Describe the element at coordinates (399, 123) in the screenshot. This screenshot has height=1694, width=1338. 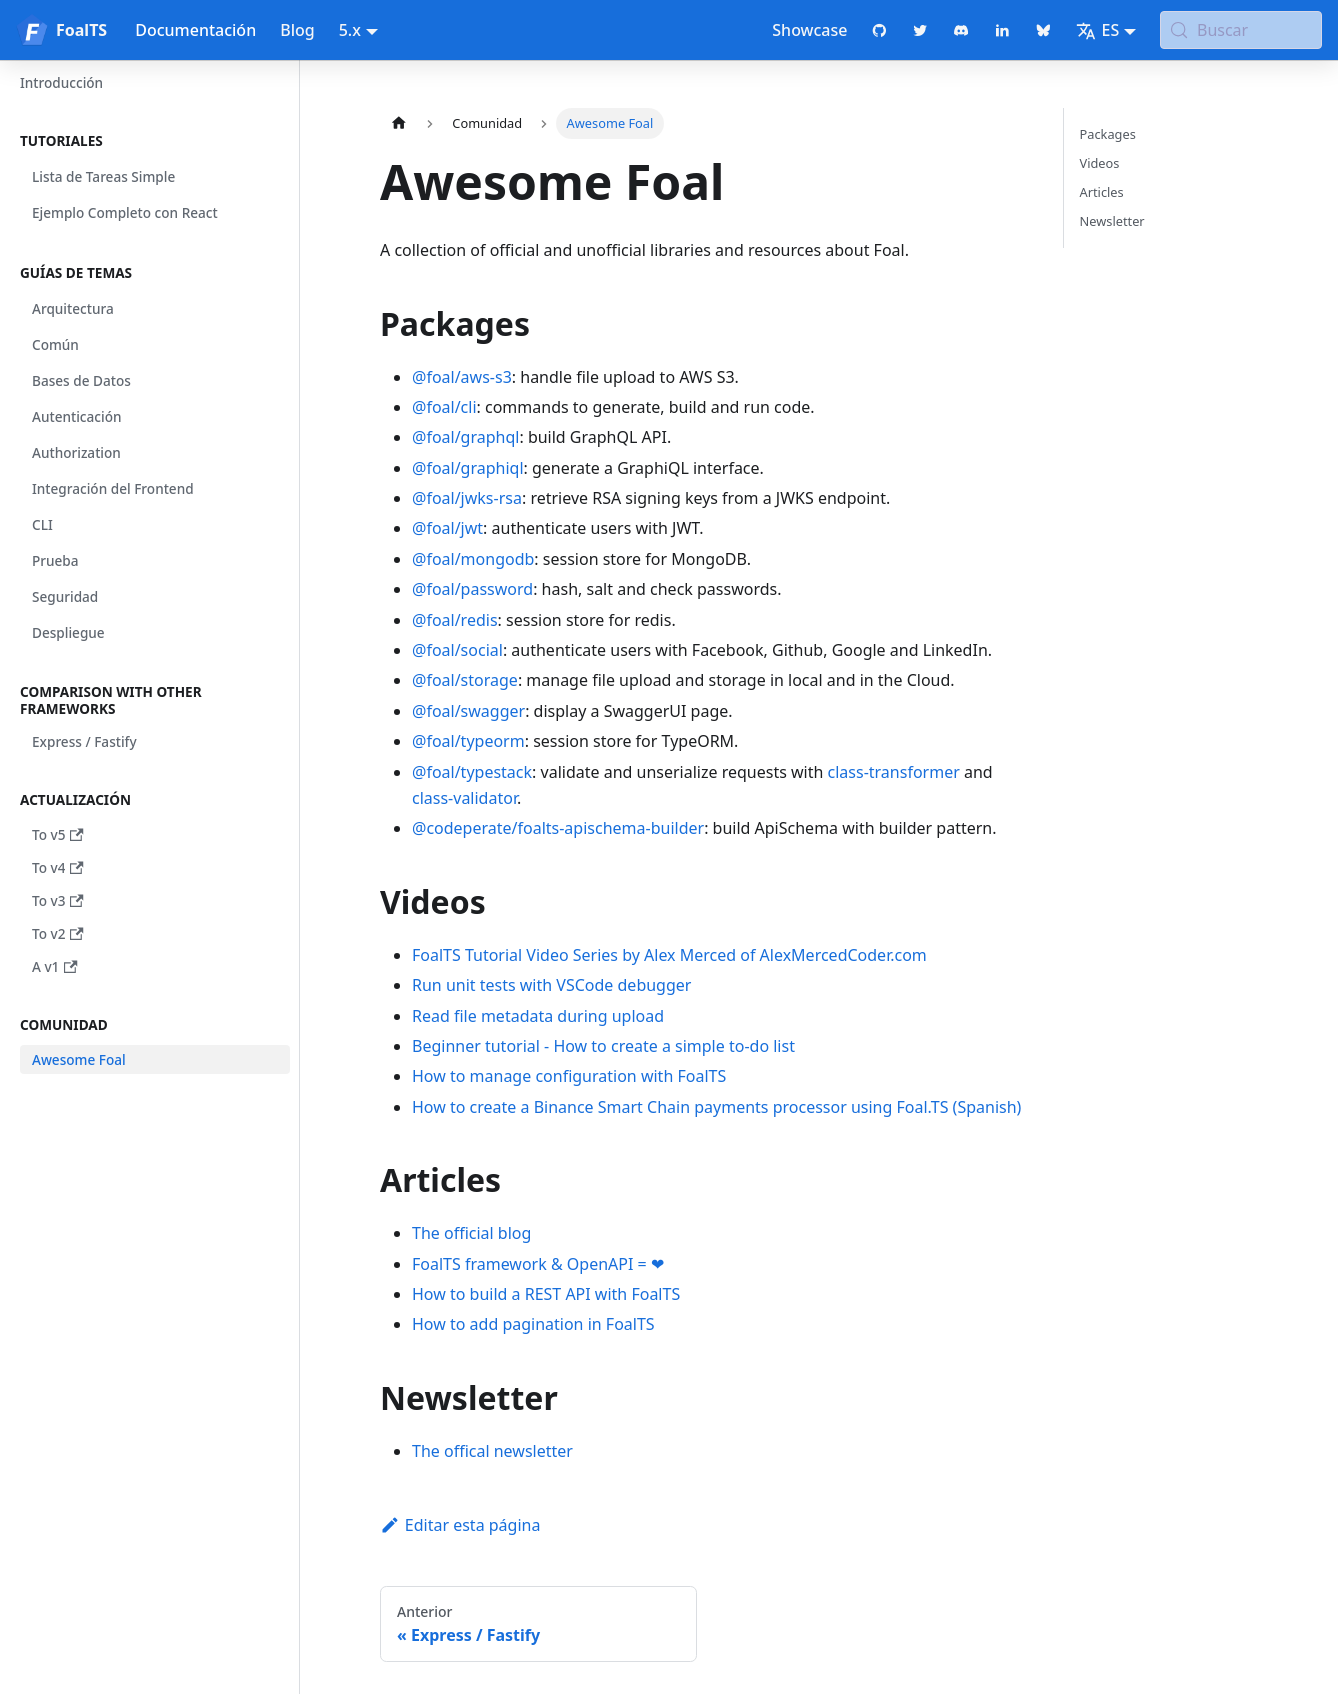
I see `[Página de Inicio]` at that location.